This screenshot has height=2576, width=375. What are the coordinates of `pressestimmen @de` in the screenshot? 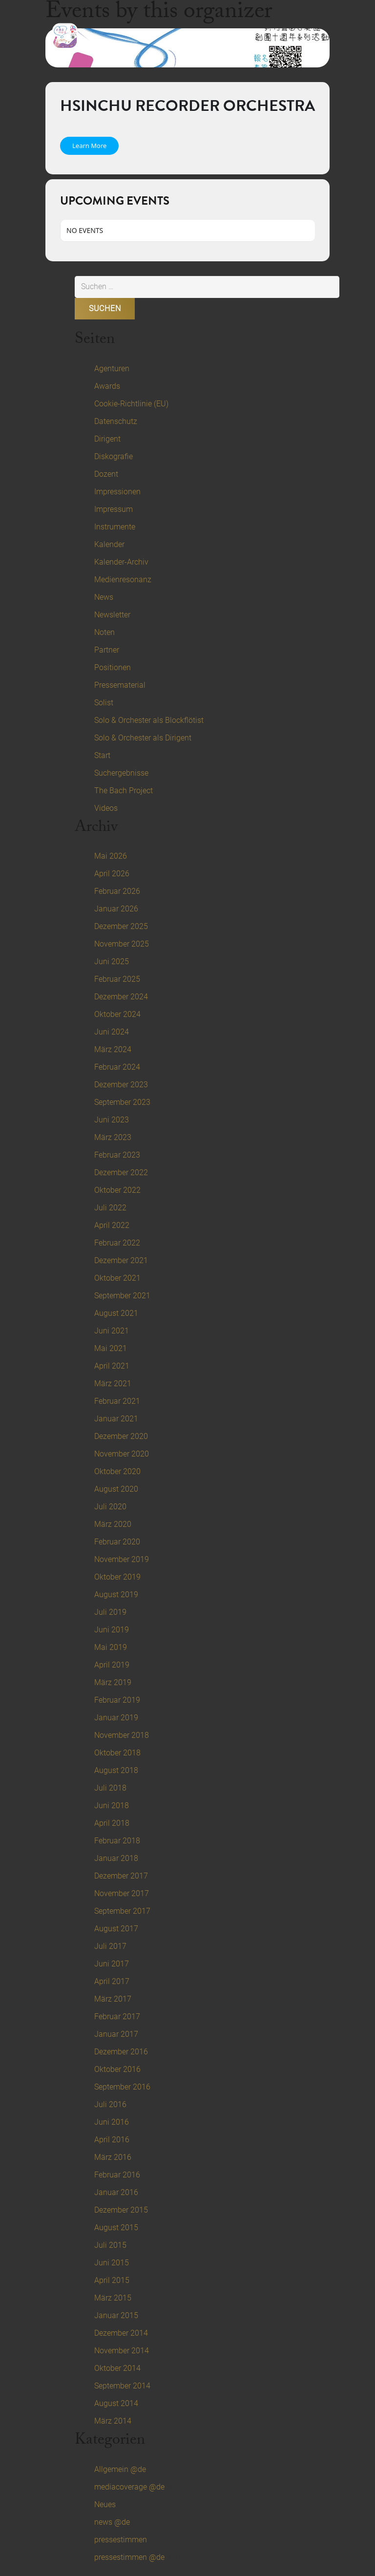 It's located at (129, 2557).